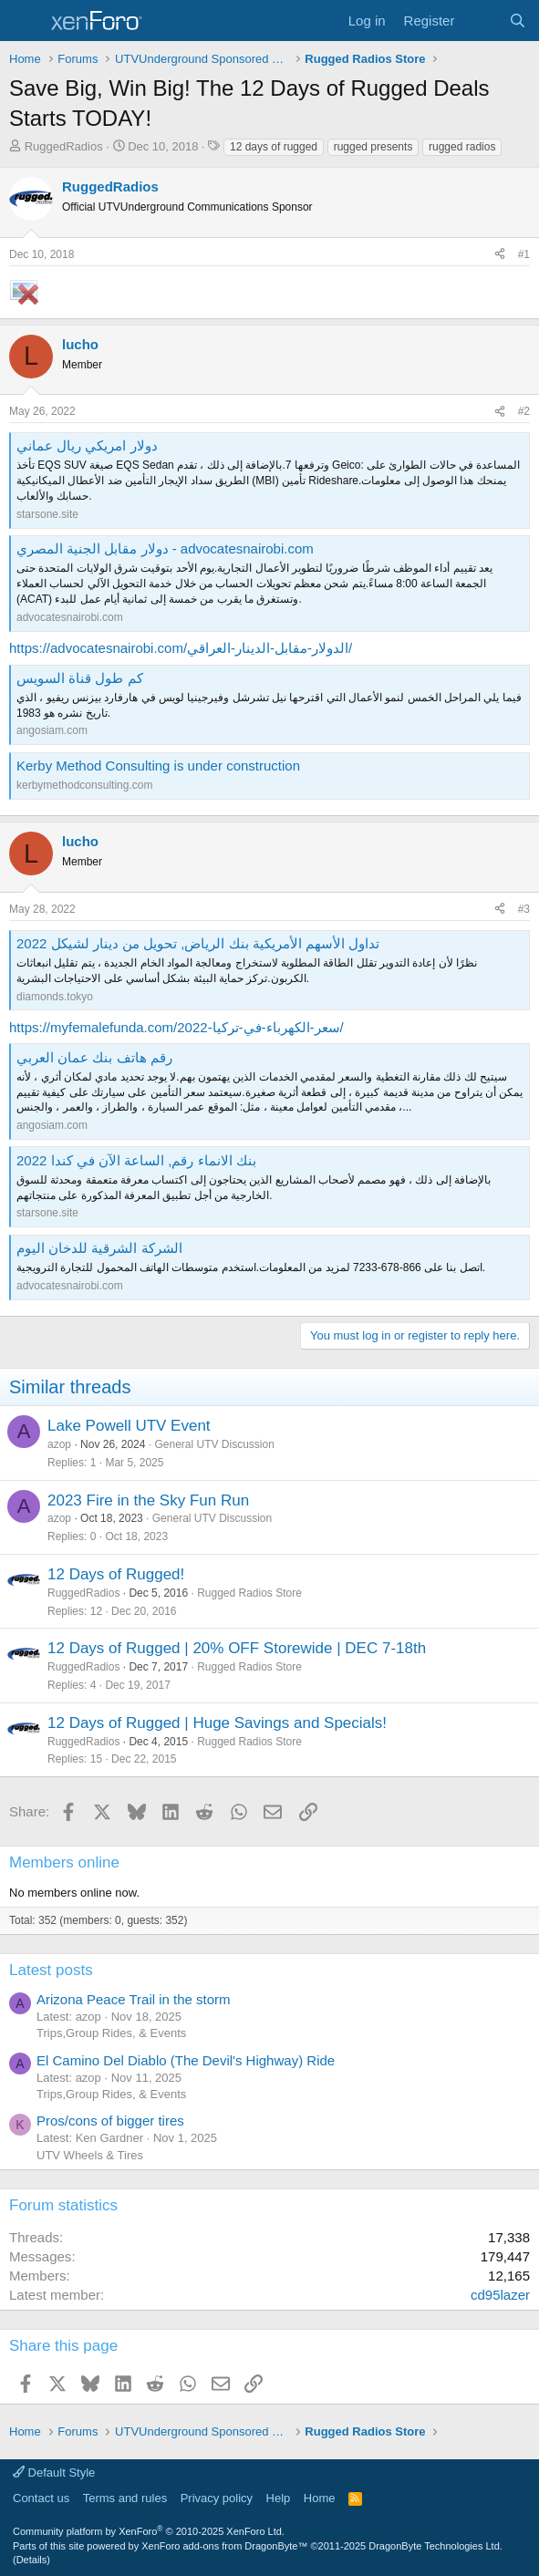 Image resolution: width=539 pixels, height=2576 pixels. Describe the element at coordinates (197, 943) in the screenshot. I see `تداول الأسهم الأمريكية بنك الرياض, تحويل من دينار لشيكل 2022` at that location.